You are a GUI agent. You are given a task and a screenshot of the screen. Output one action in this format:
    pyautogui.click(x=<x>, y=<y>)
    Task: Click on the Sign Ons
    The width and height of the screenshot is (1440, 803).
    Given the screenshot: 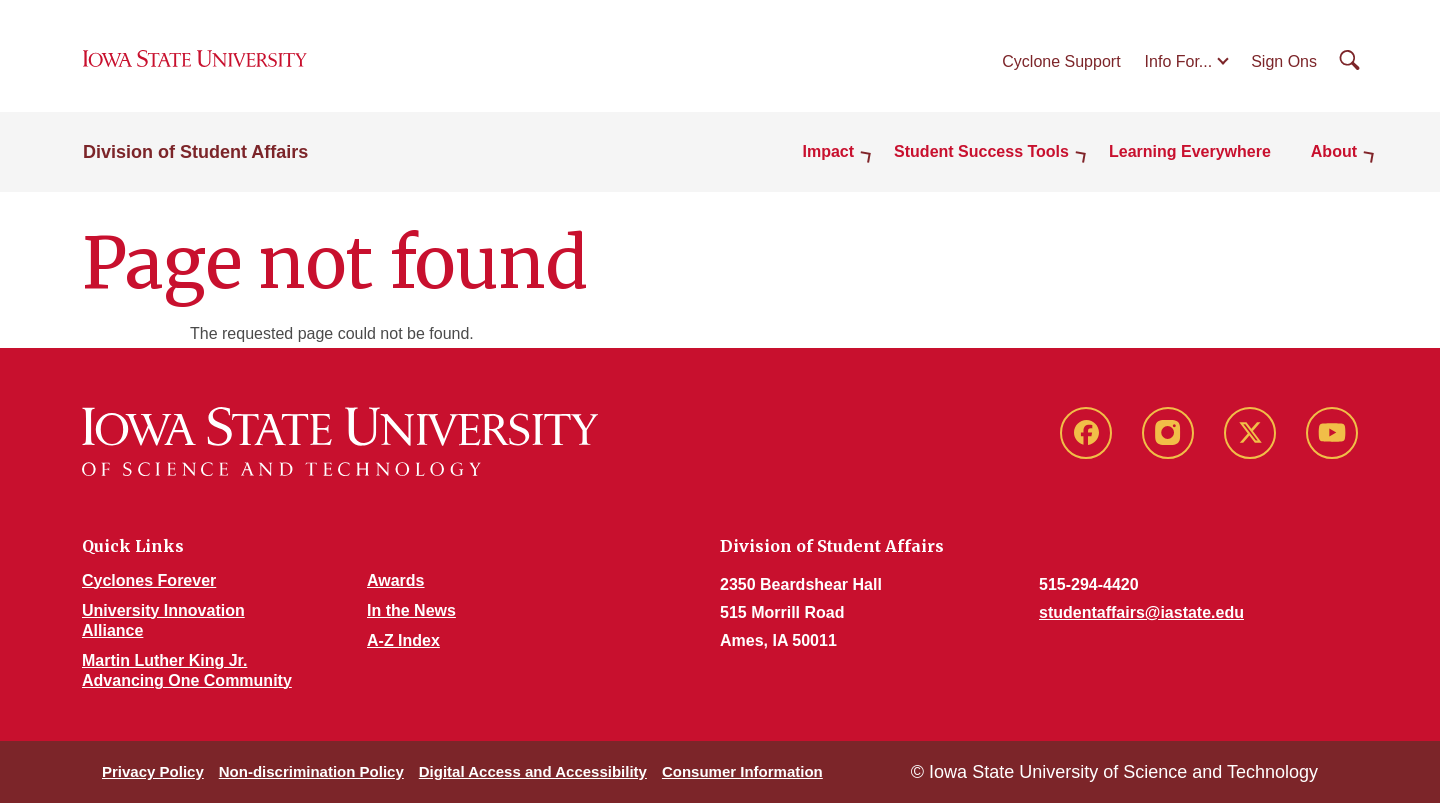 What is the action you would take?
    pyautogui.click(x=1284, y=61)
    